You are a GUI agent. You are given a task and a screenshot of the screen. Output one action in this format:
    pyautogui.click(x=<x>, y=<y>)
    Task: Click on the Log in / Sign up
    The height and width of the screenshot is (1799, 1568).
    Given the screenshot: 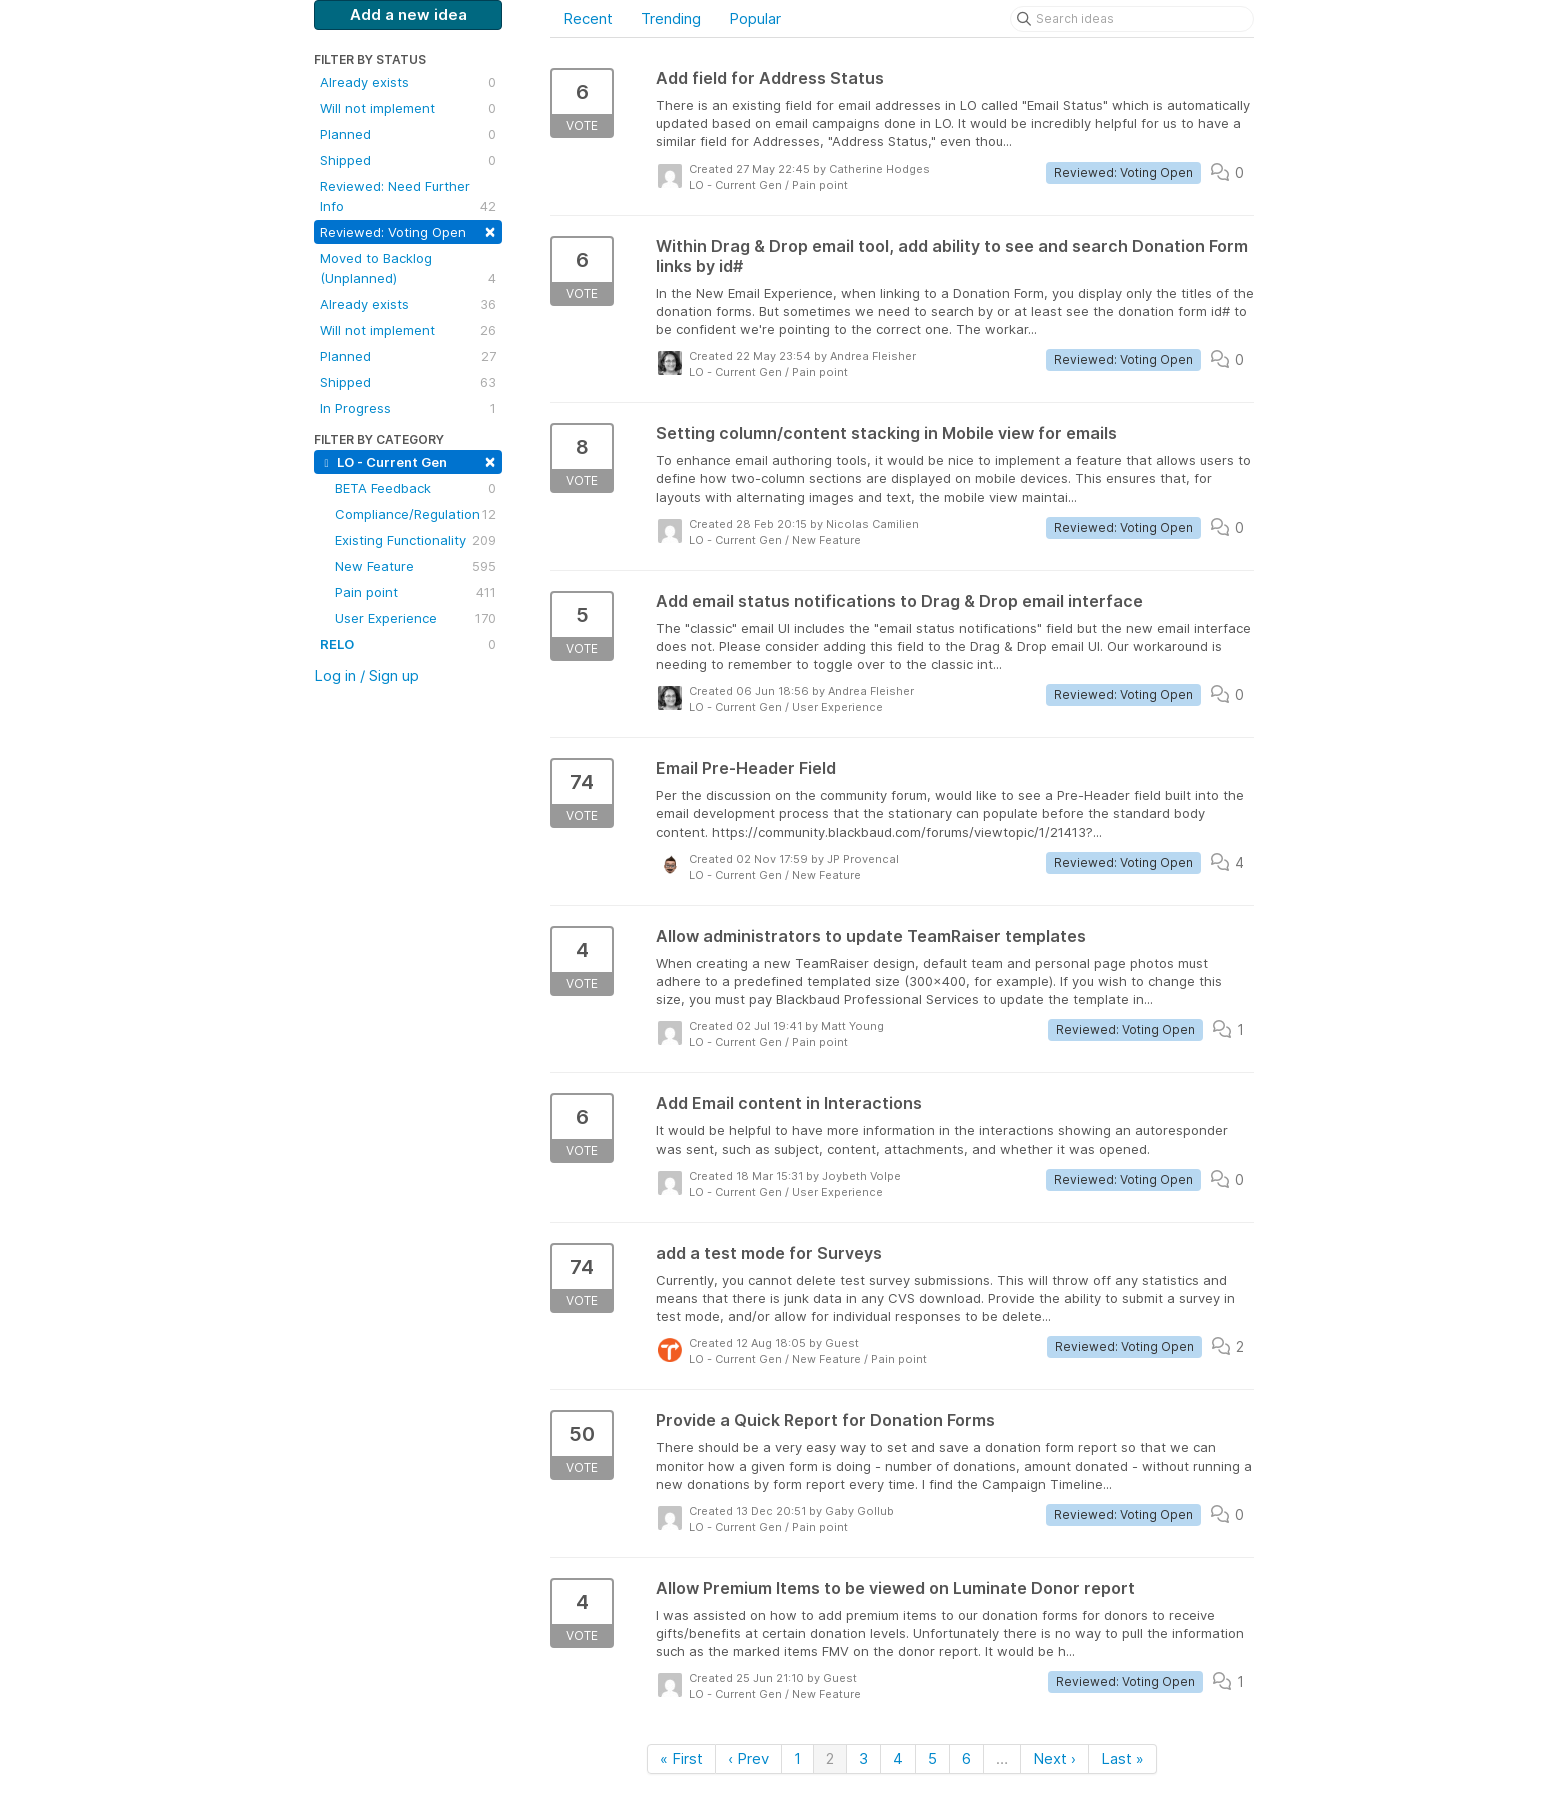 What is the action you would take?
    pyautogui.click(x=366, y=675)
    